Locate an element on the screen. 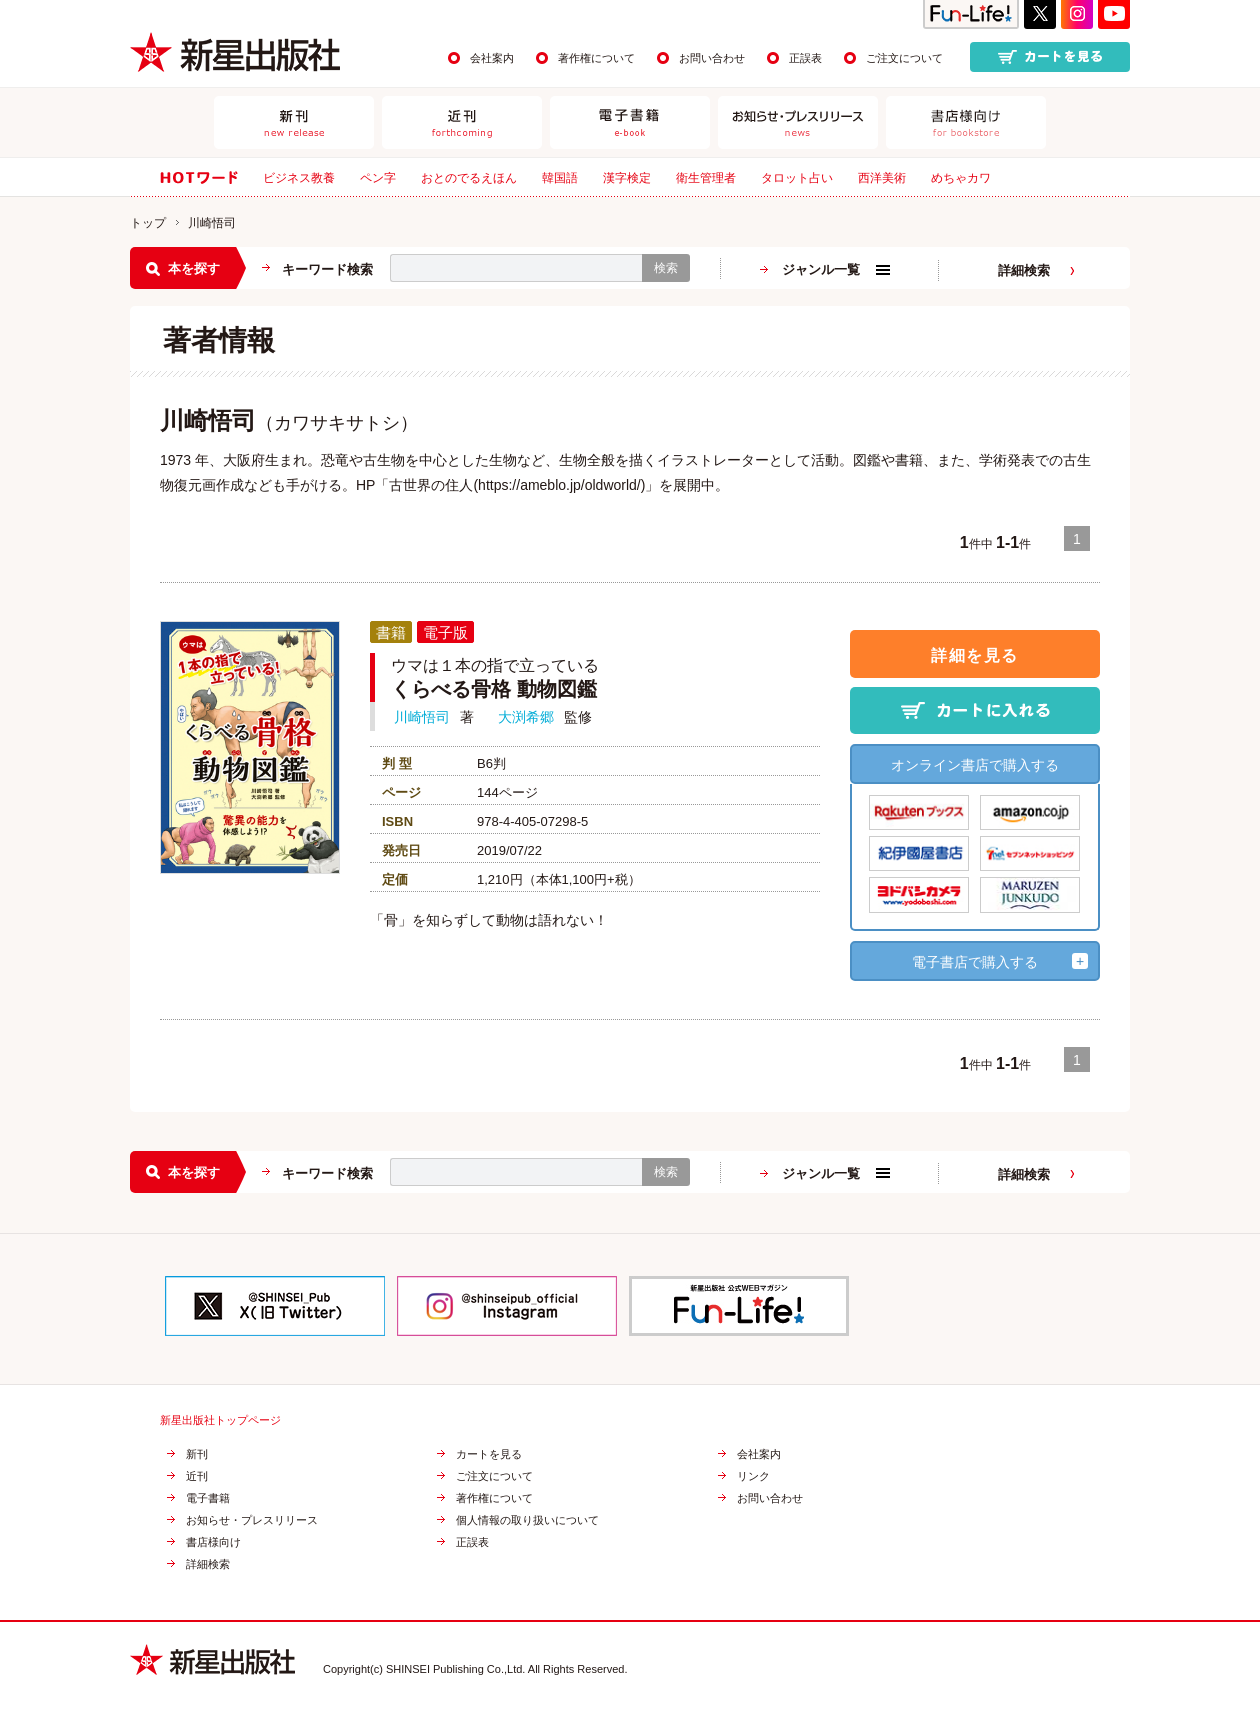 Image resolution: width=1260 pixels, height=1713 pixels. ご注文について is located at coordinates (904, 58).